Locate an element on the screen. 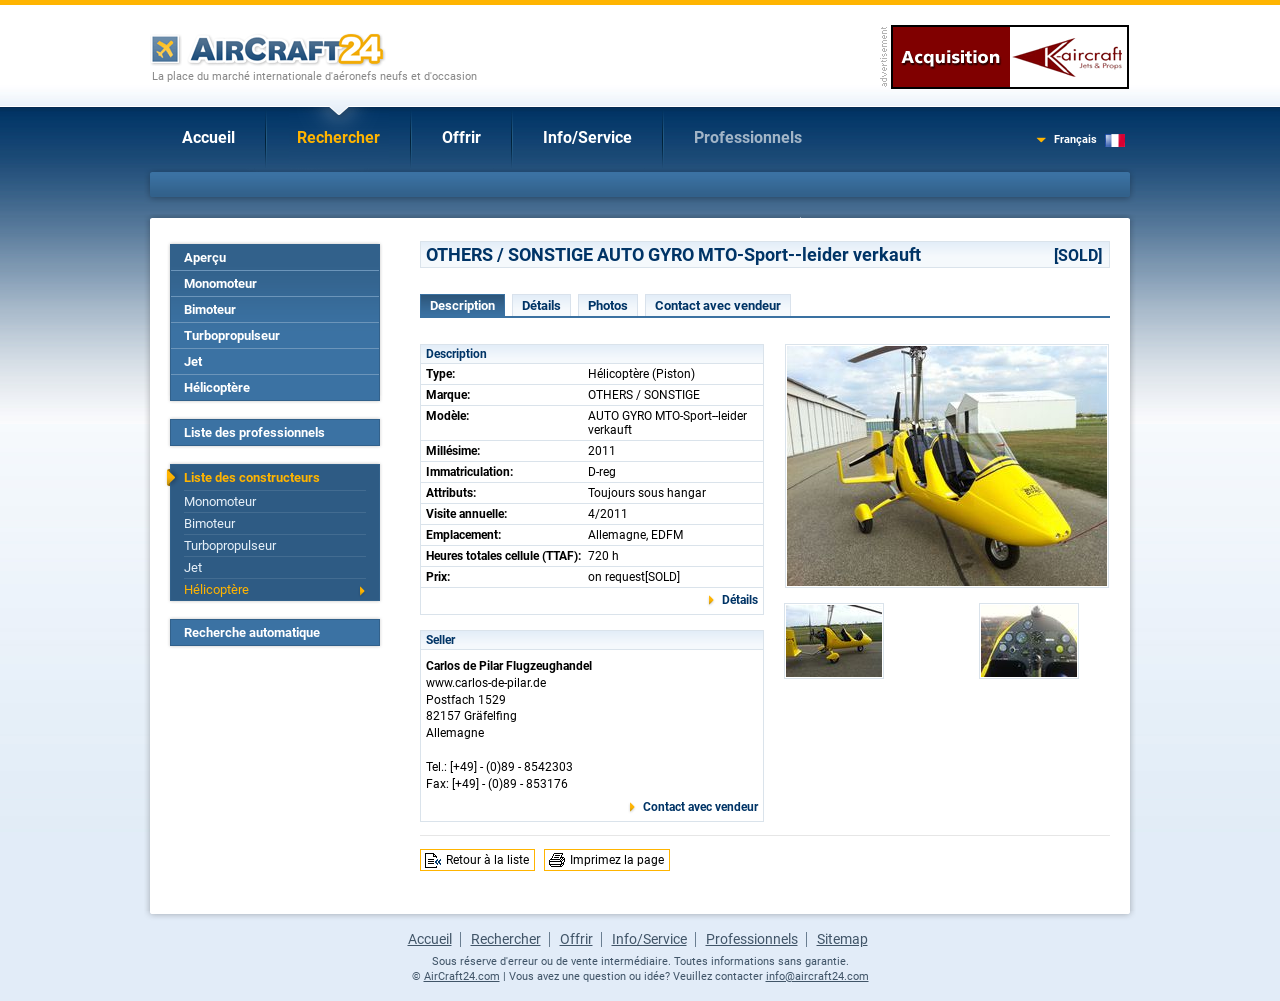  Bimoteur is located at coordinates (210, 309).